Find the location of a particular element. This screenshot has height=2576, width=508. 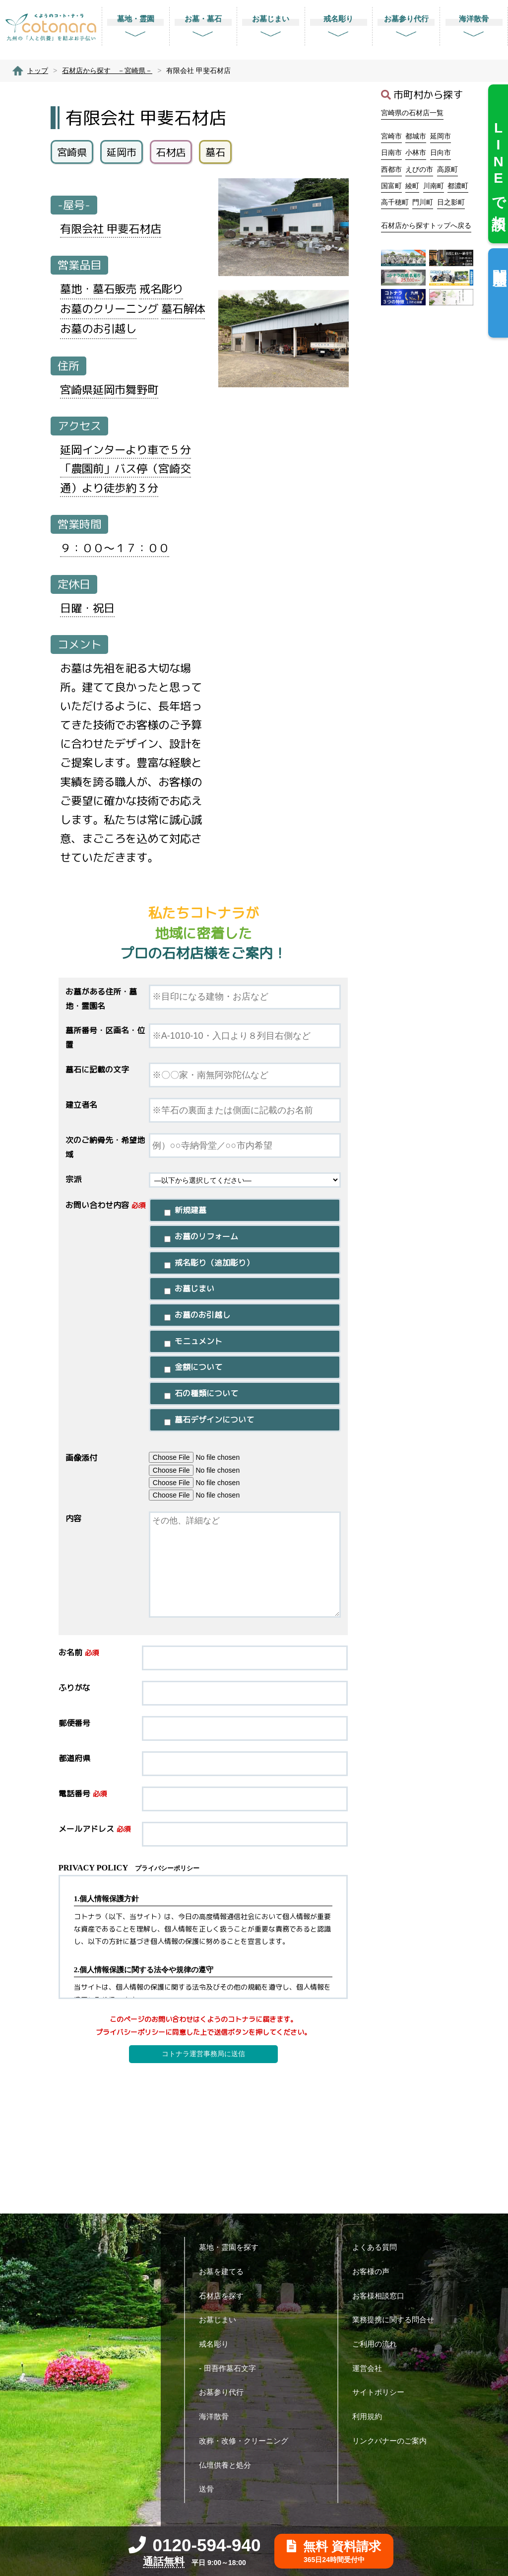

国富町 is located at coordinates (391, 186).